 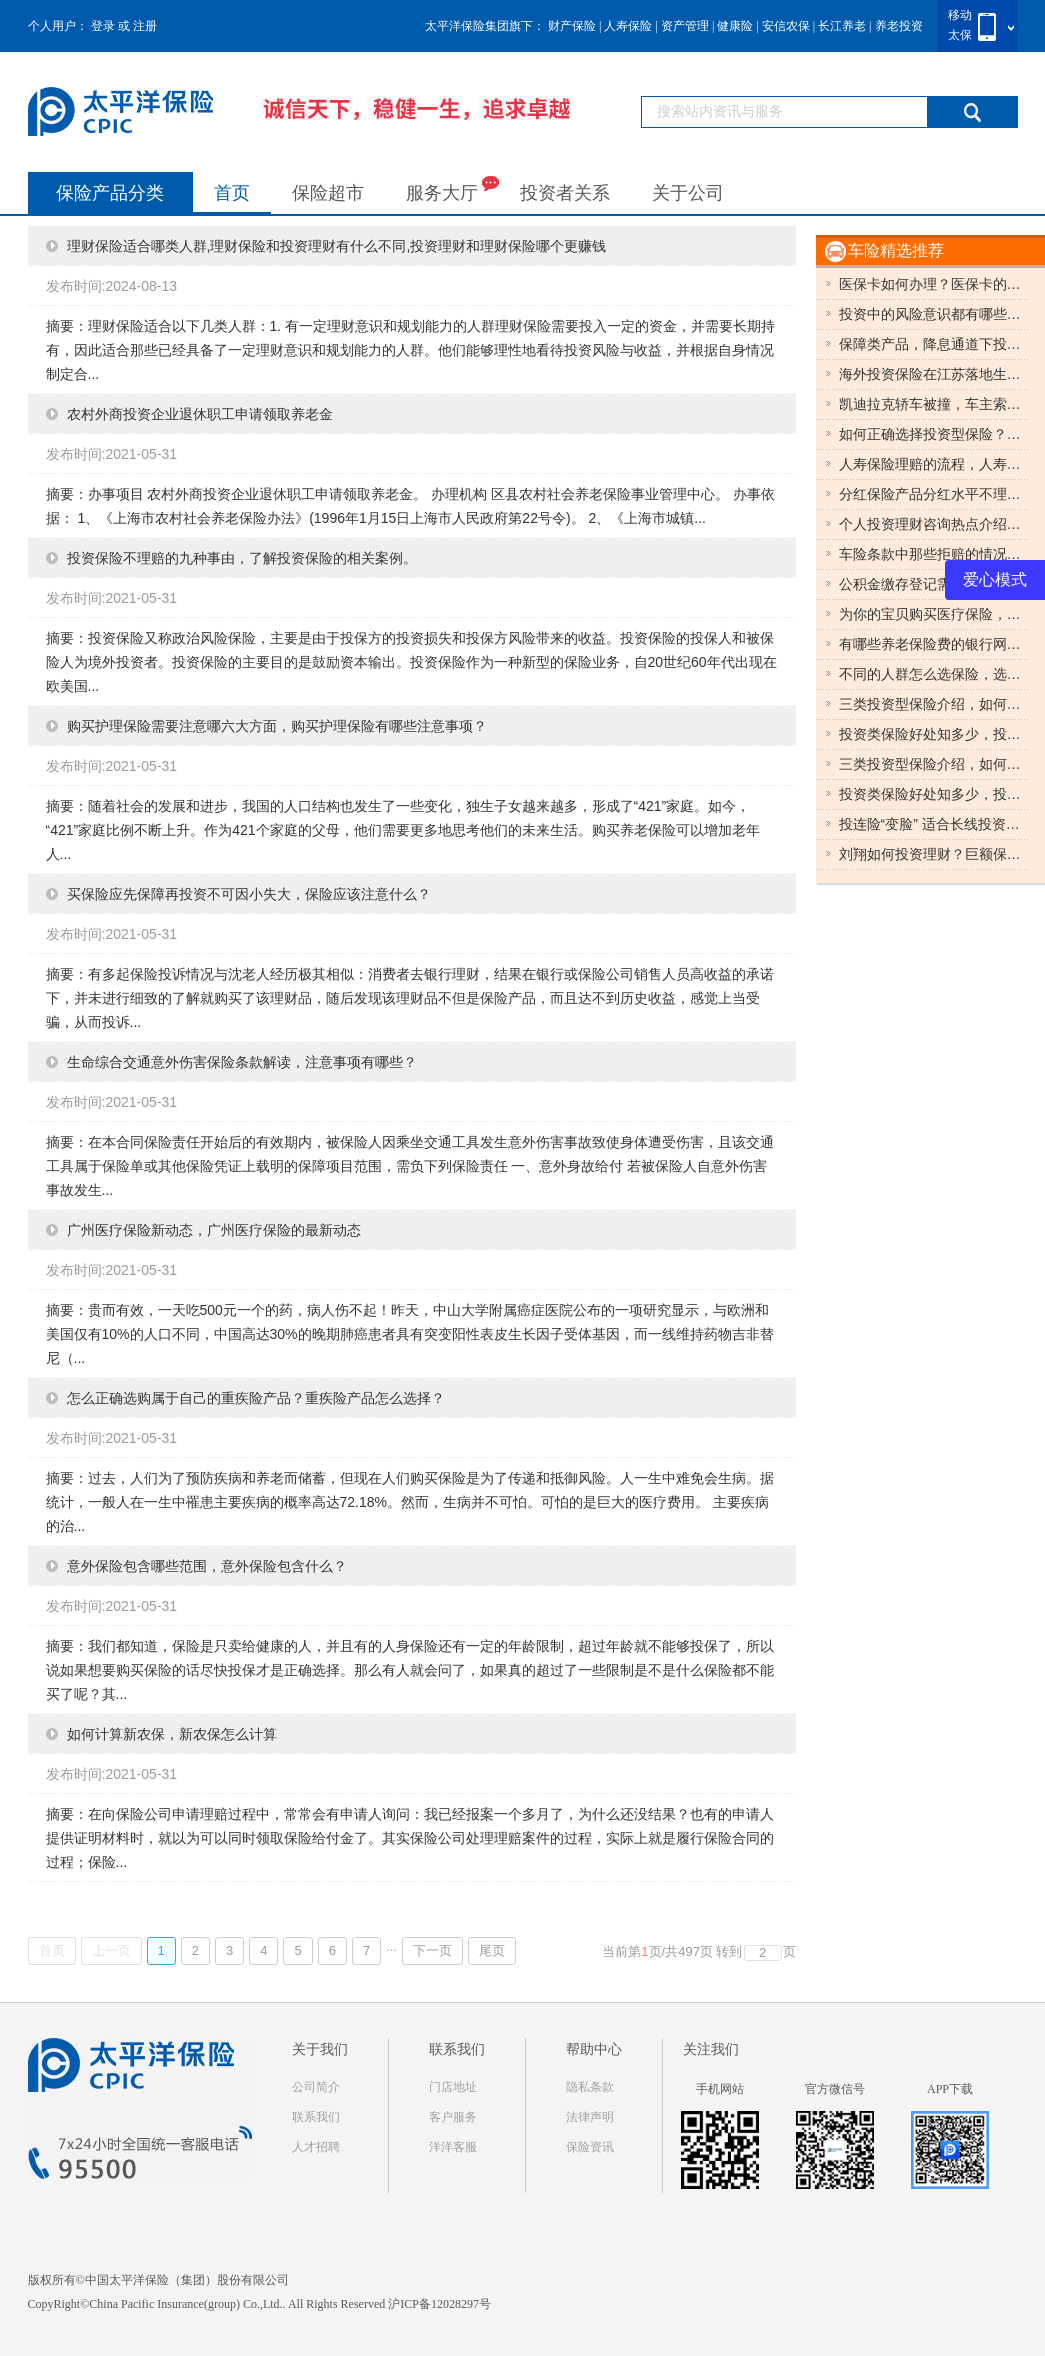 I want to click on 注册, so click(x=145, y=26).